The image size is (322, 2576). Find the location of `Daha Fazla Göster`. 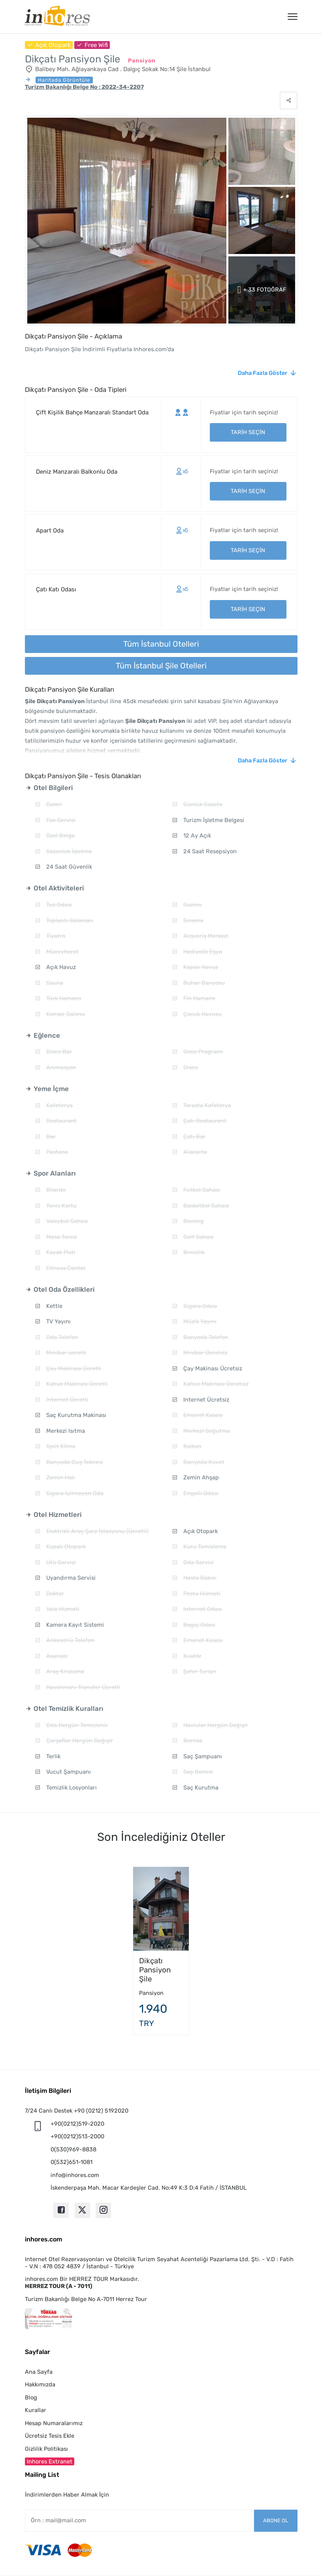

Daha Fazla Göster is located at coordinates (262, 372).